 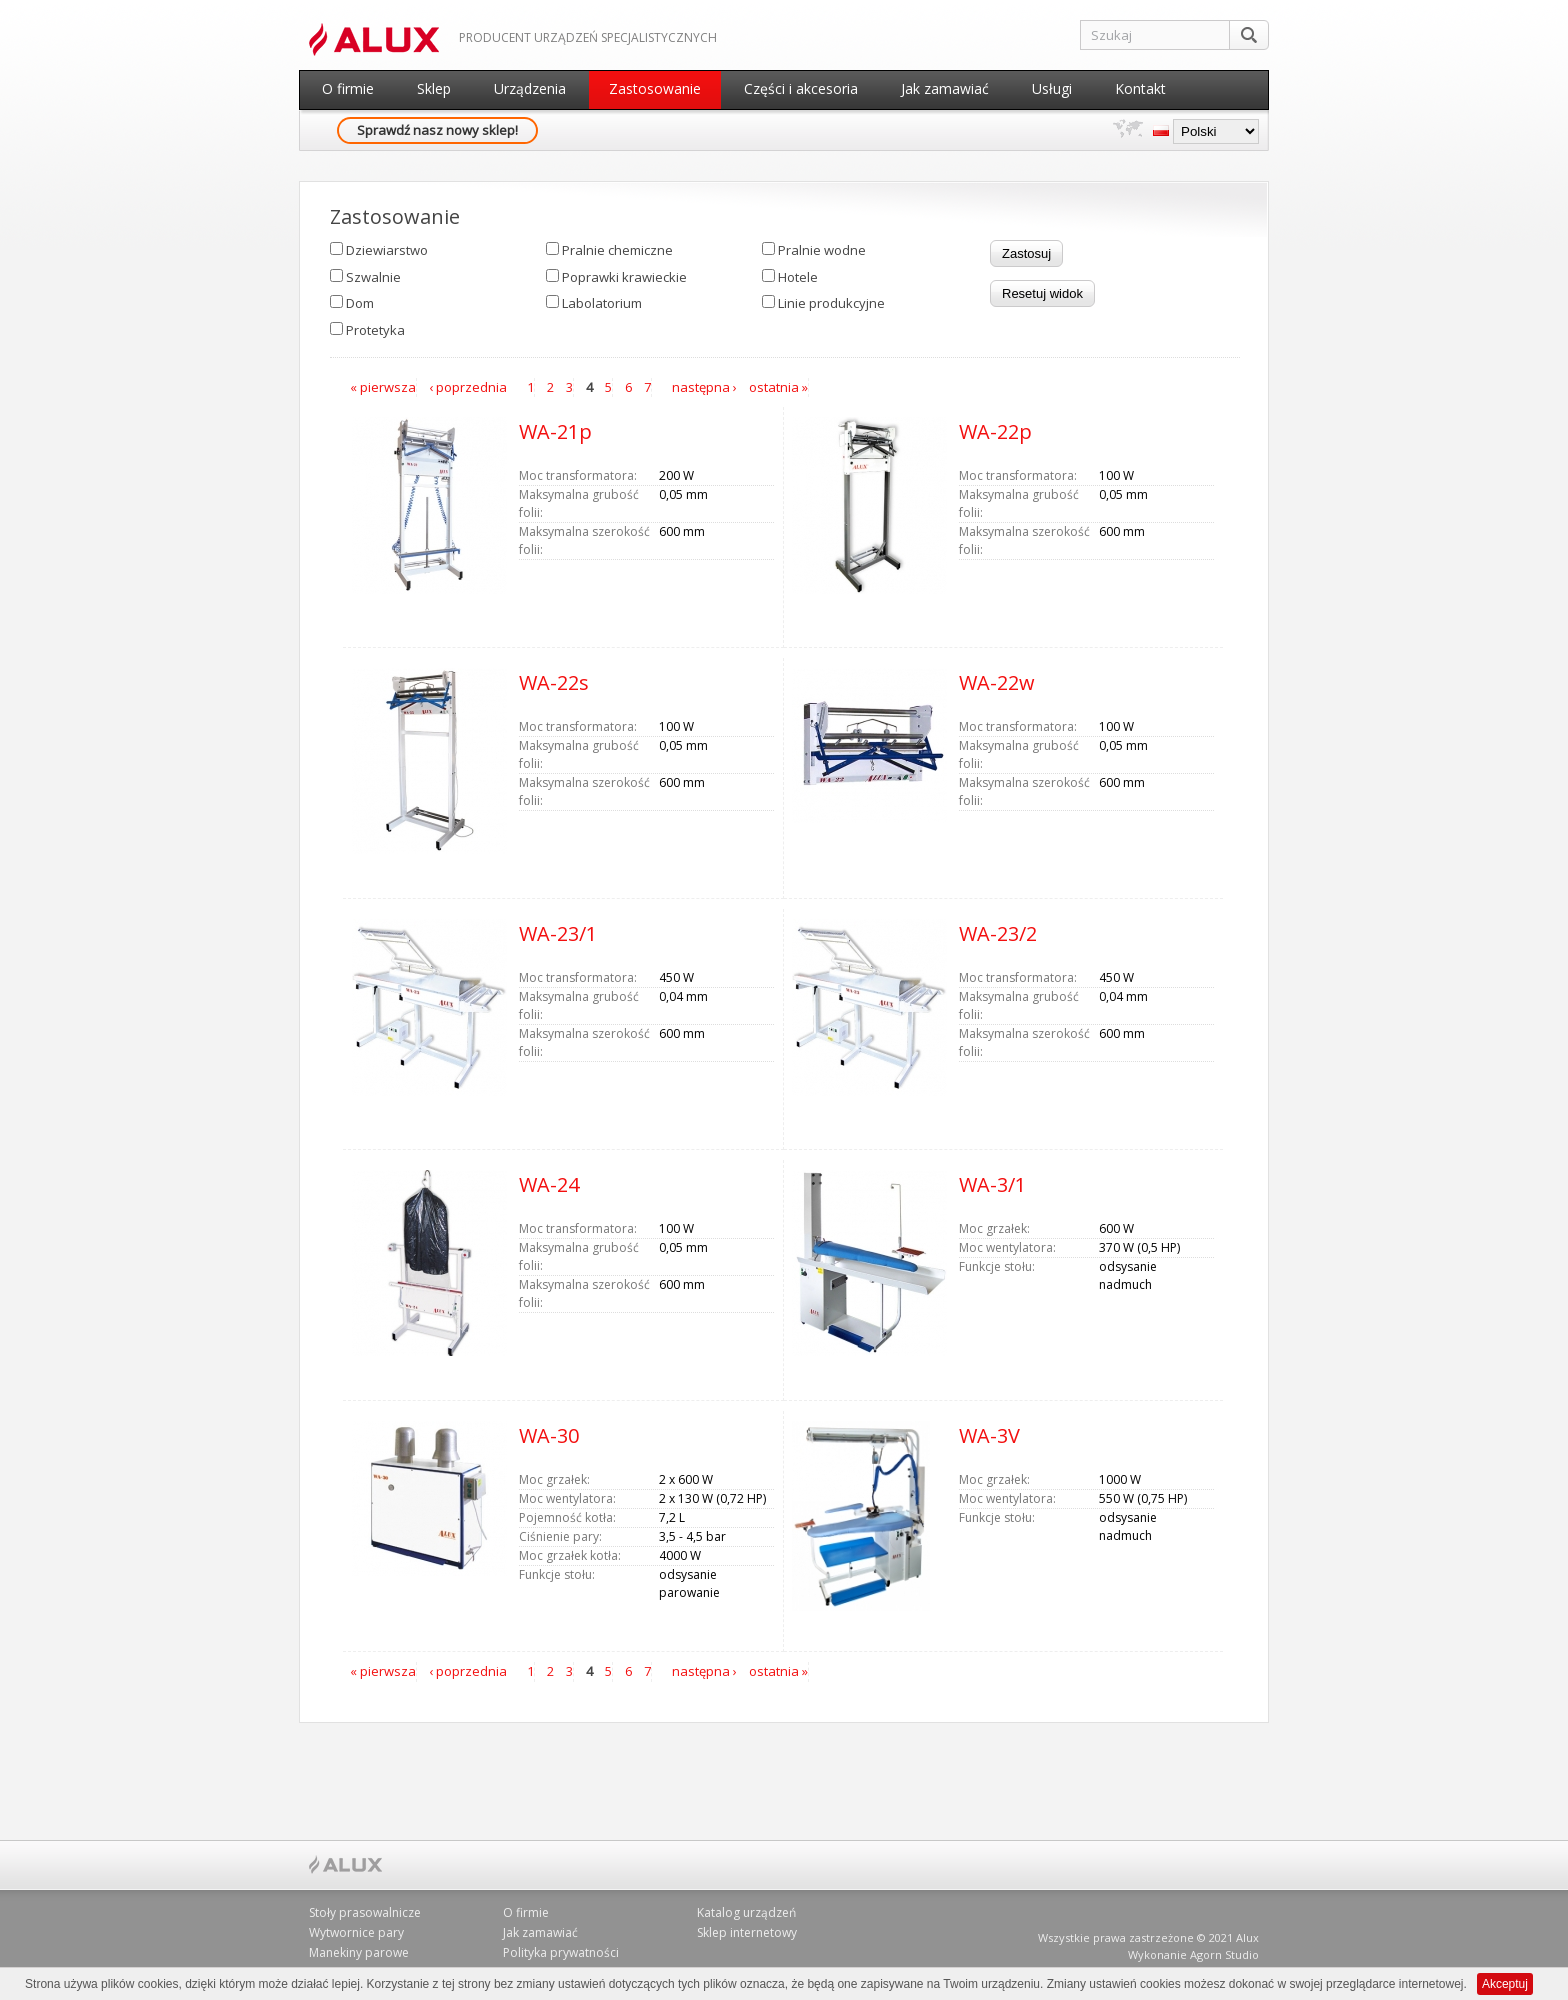 I want to click on Sprawdź nasz nowy sklep!, so click(x=437, y=130).